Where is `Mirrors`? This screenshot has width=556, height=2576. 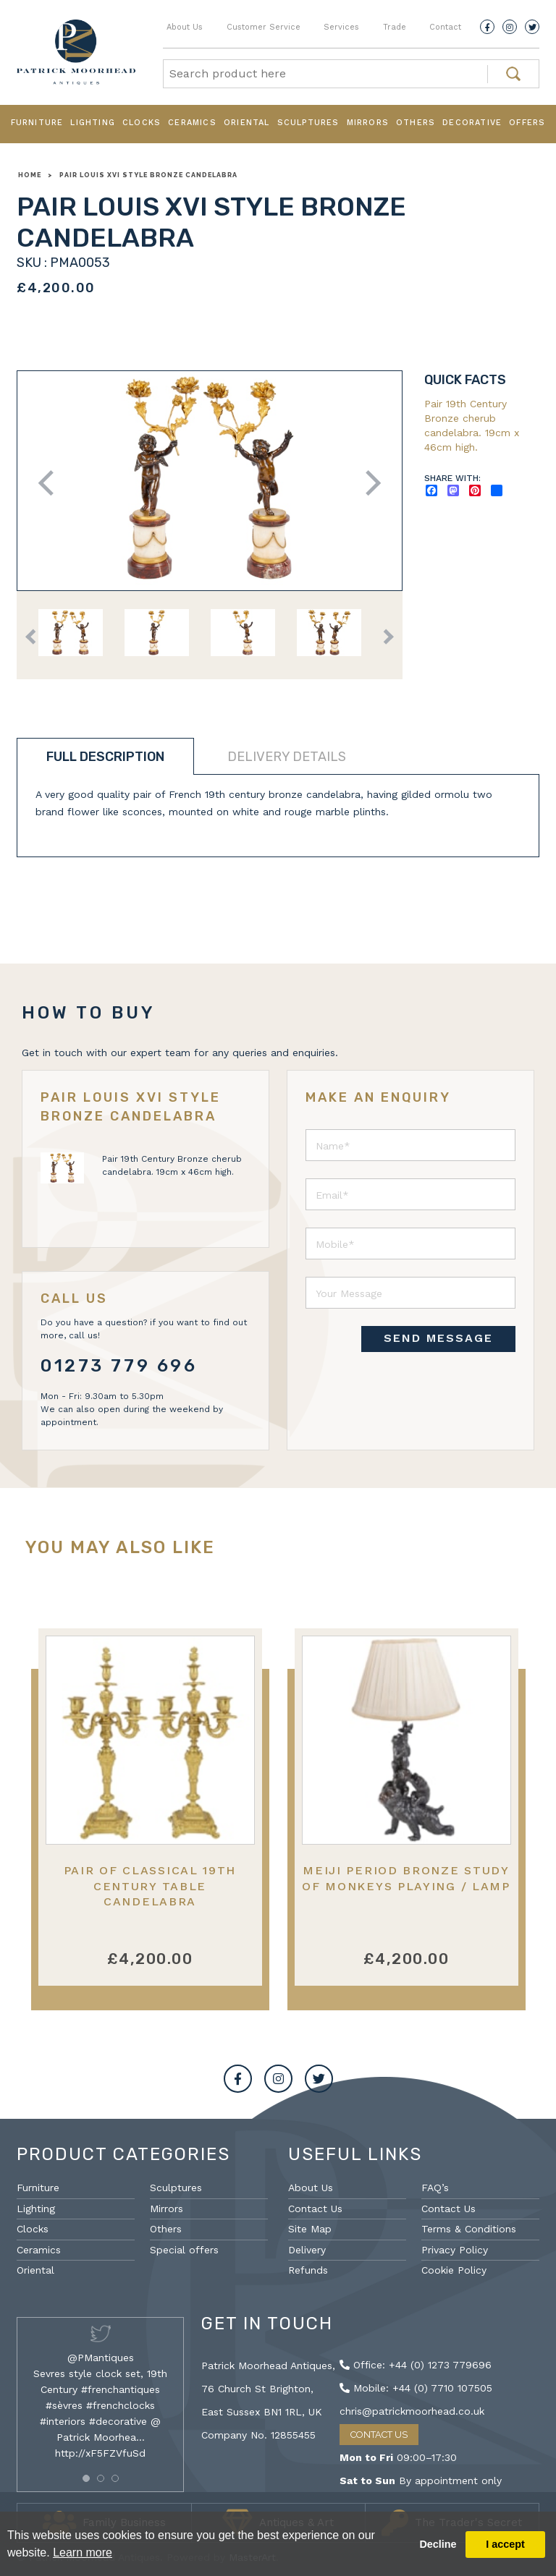 Mirrors is located at coordinates (368, 122).